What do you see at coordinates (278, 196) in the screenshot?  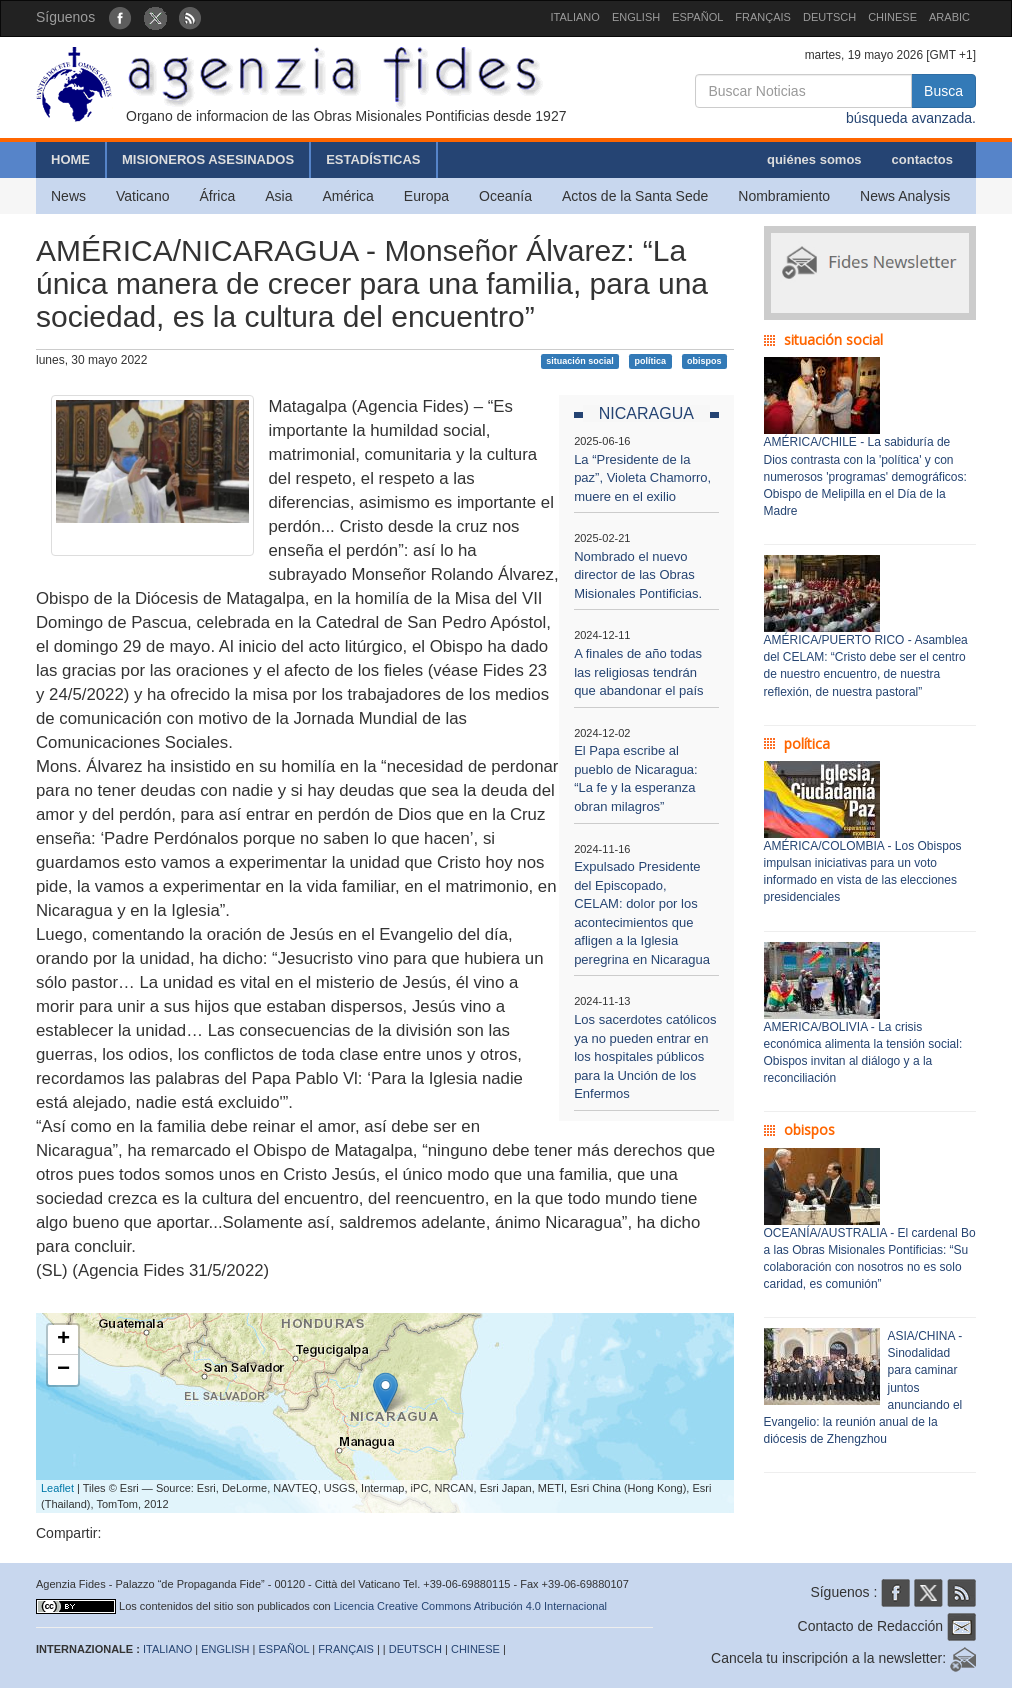 I see `Asia` at bounding box center [278, 196].